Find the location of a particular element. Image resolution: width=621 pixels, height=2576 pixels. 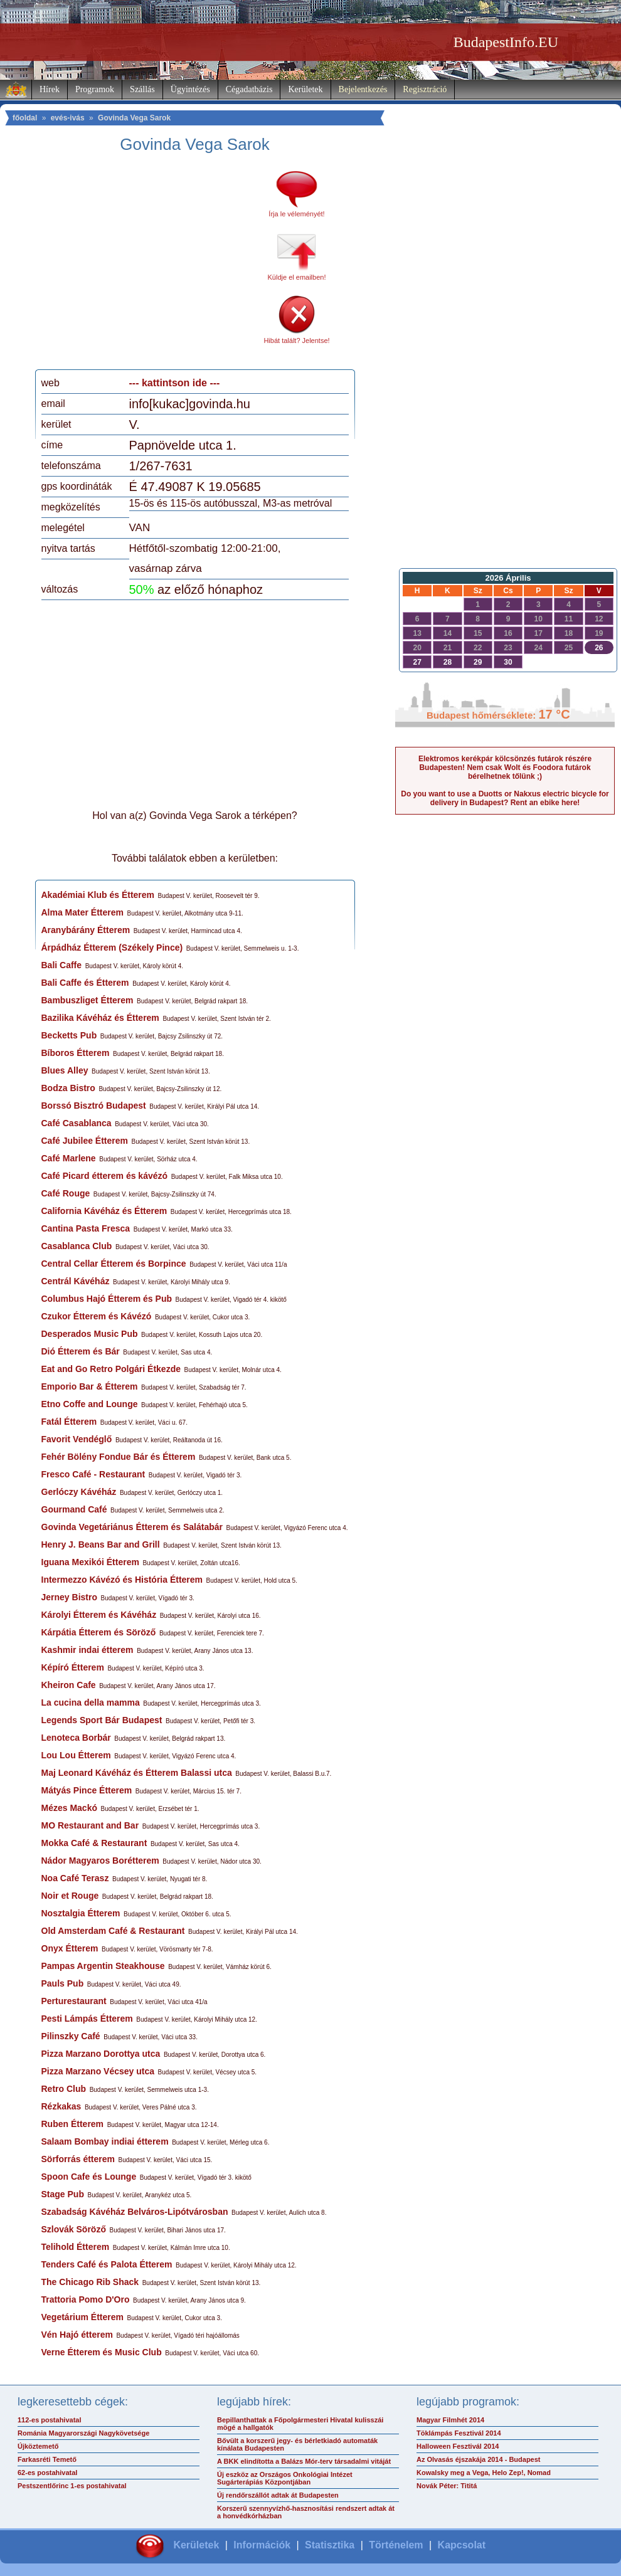

Mátyás Pince Étterem is located at coordinates (86, 1790).